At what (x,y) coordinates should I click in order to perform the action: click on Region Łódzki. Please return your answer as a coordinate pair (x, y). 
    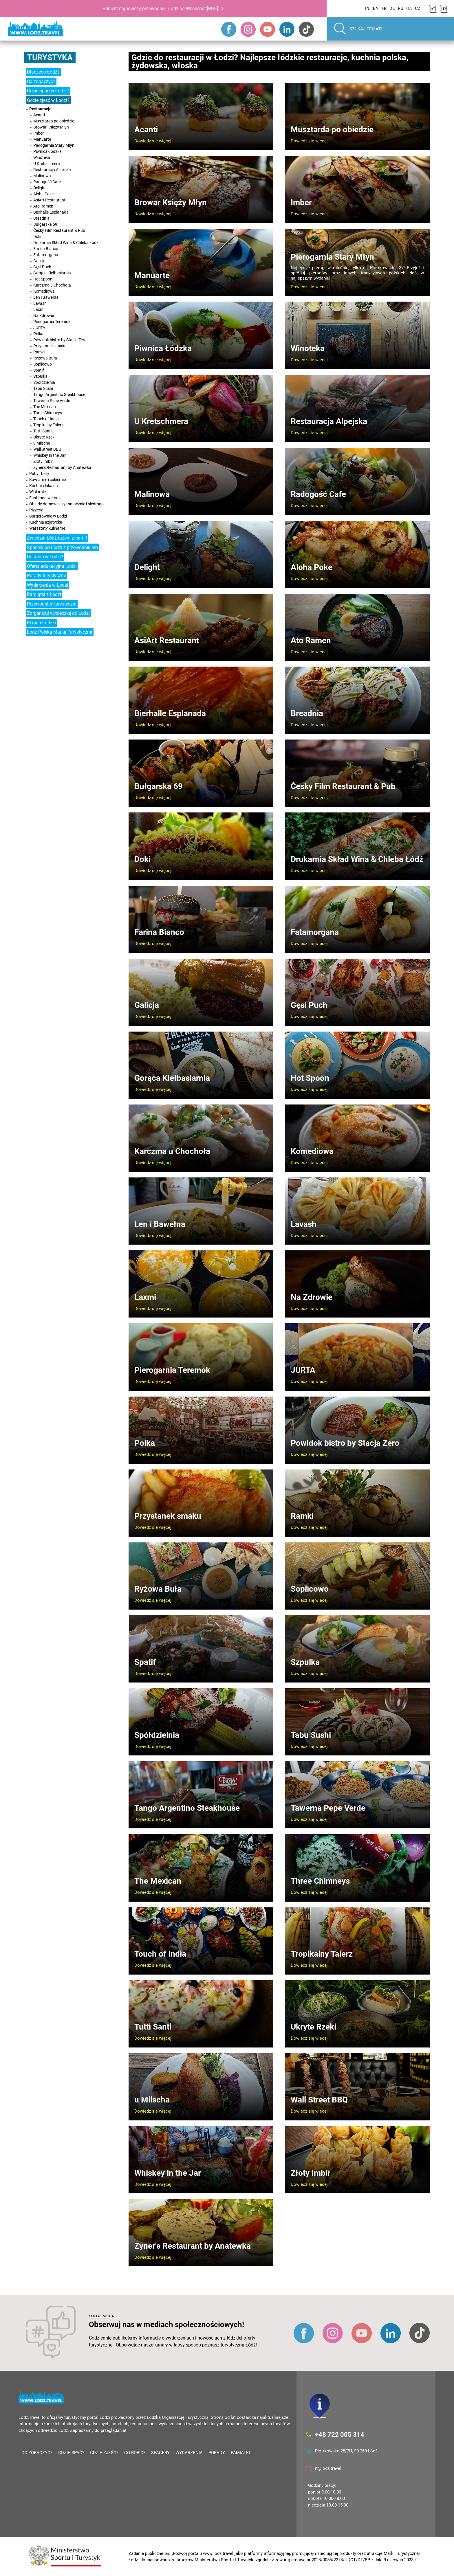
    Looking at the image, I should click on (41, 622).